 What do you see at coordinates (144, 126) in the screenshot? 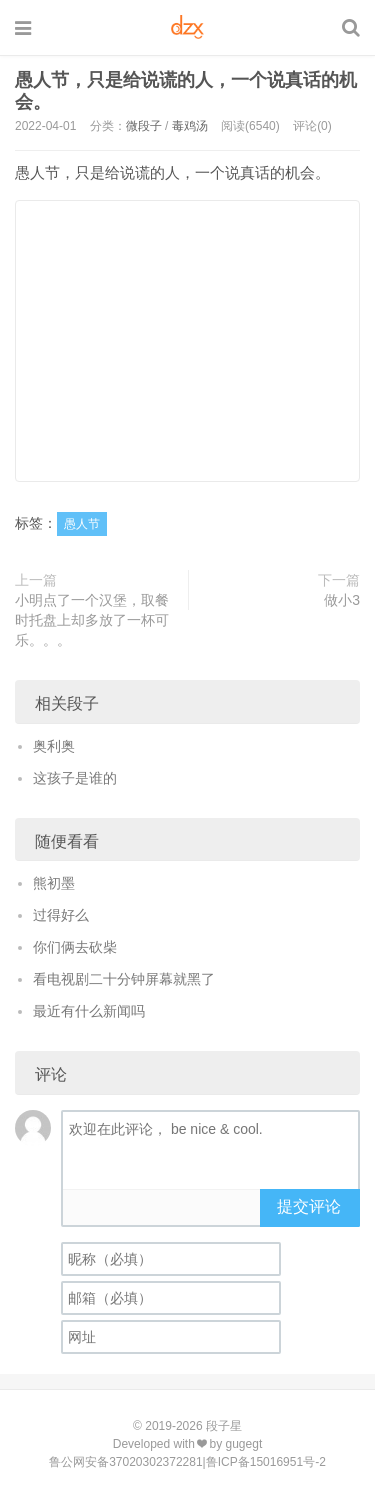
I see `微段子` at bounding box center [144, 126].